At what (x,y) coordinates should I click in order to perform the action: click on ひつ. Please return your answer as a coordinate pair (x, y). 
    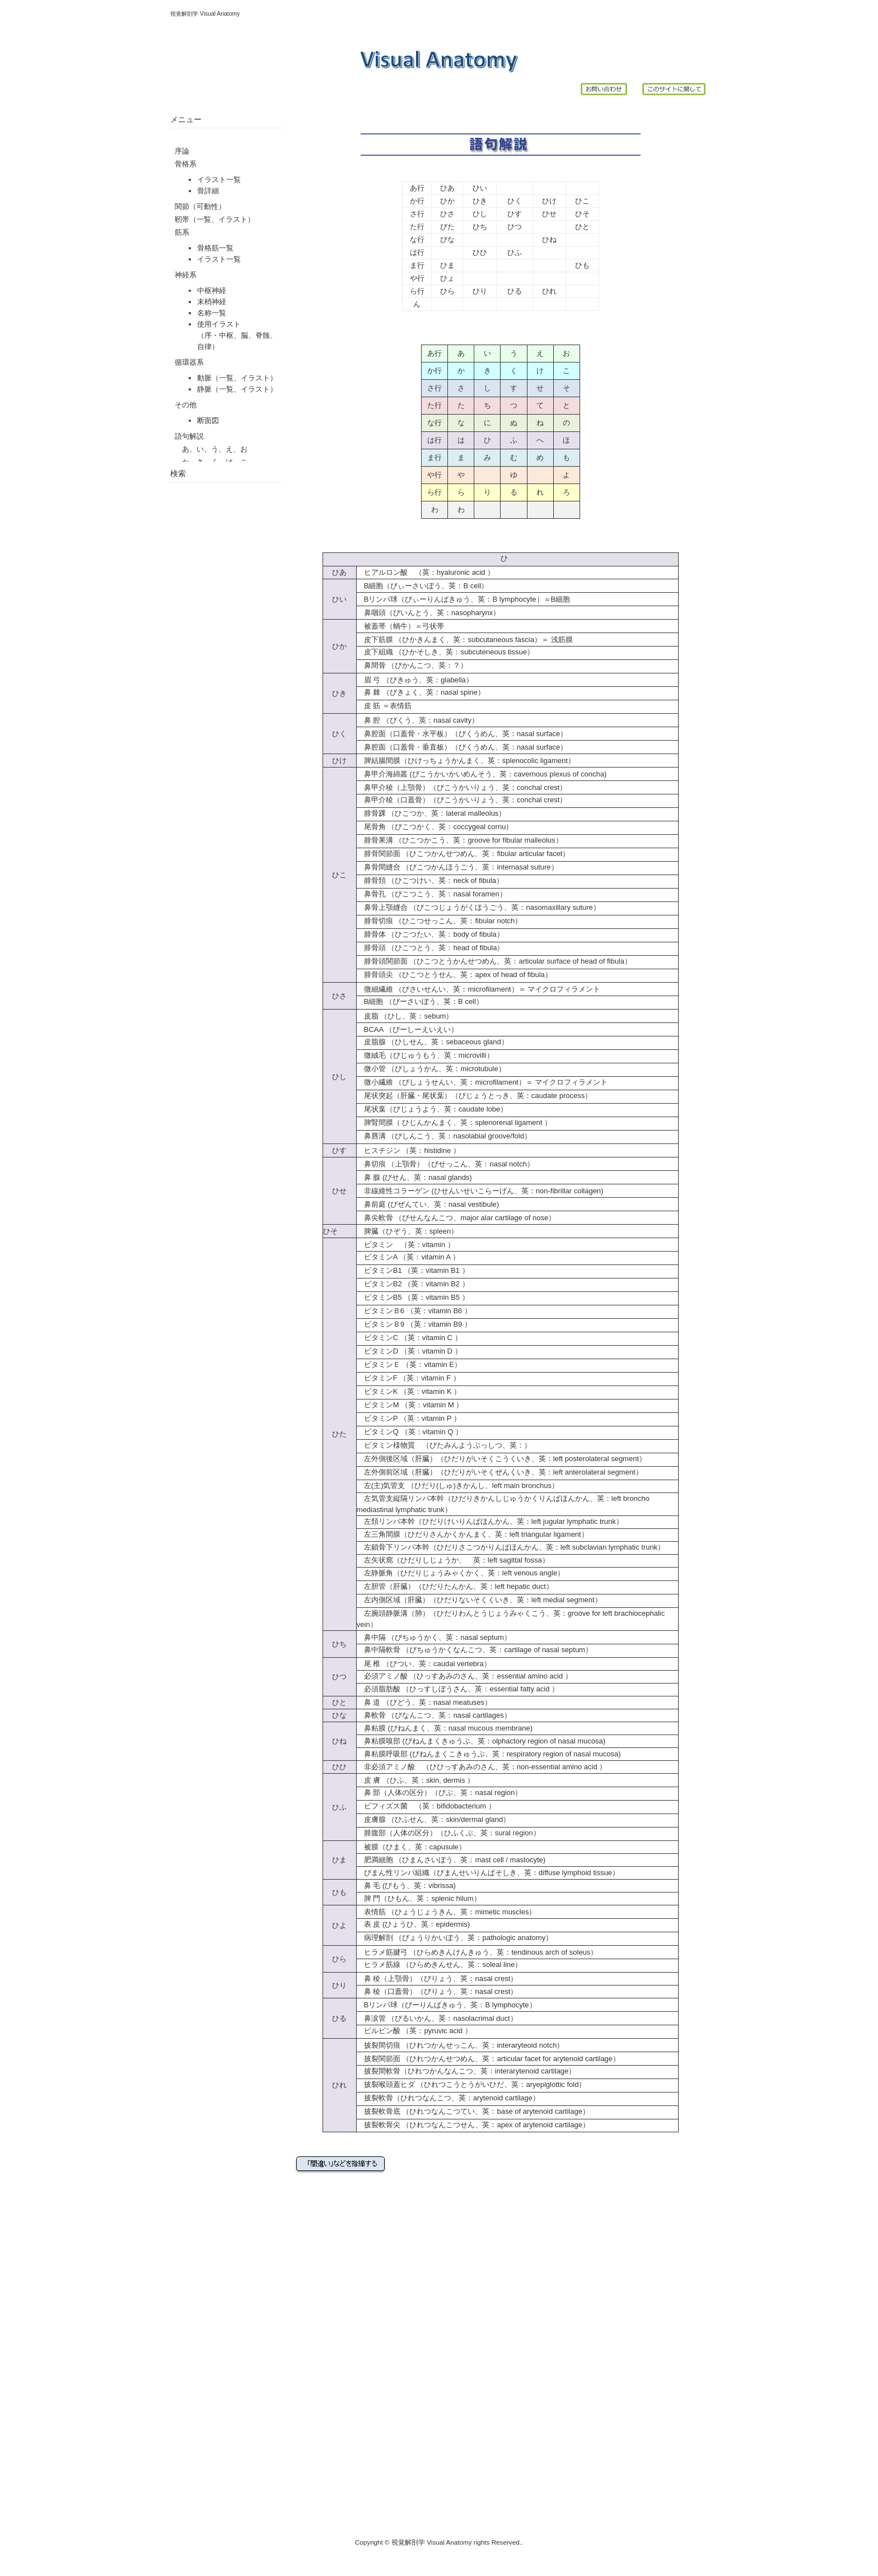
    Looking at the image, I should click on (514, 226).